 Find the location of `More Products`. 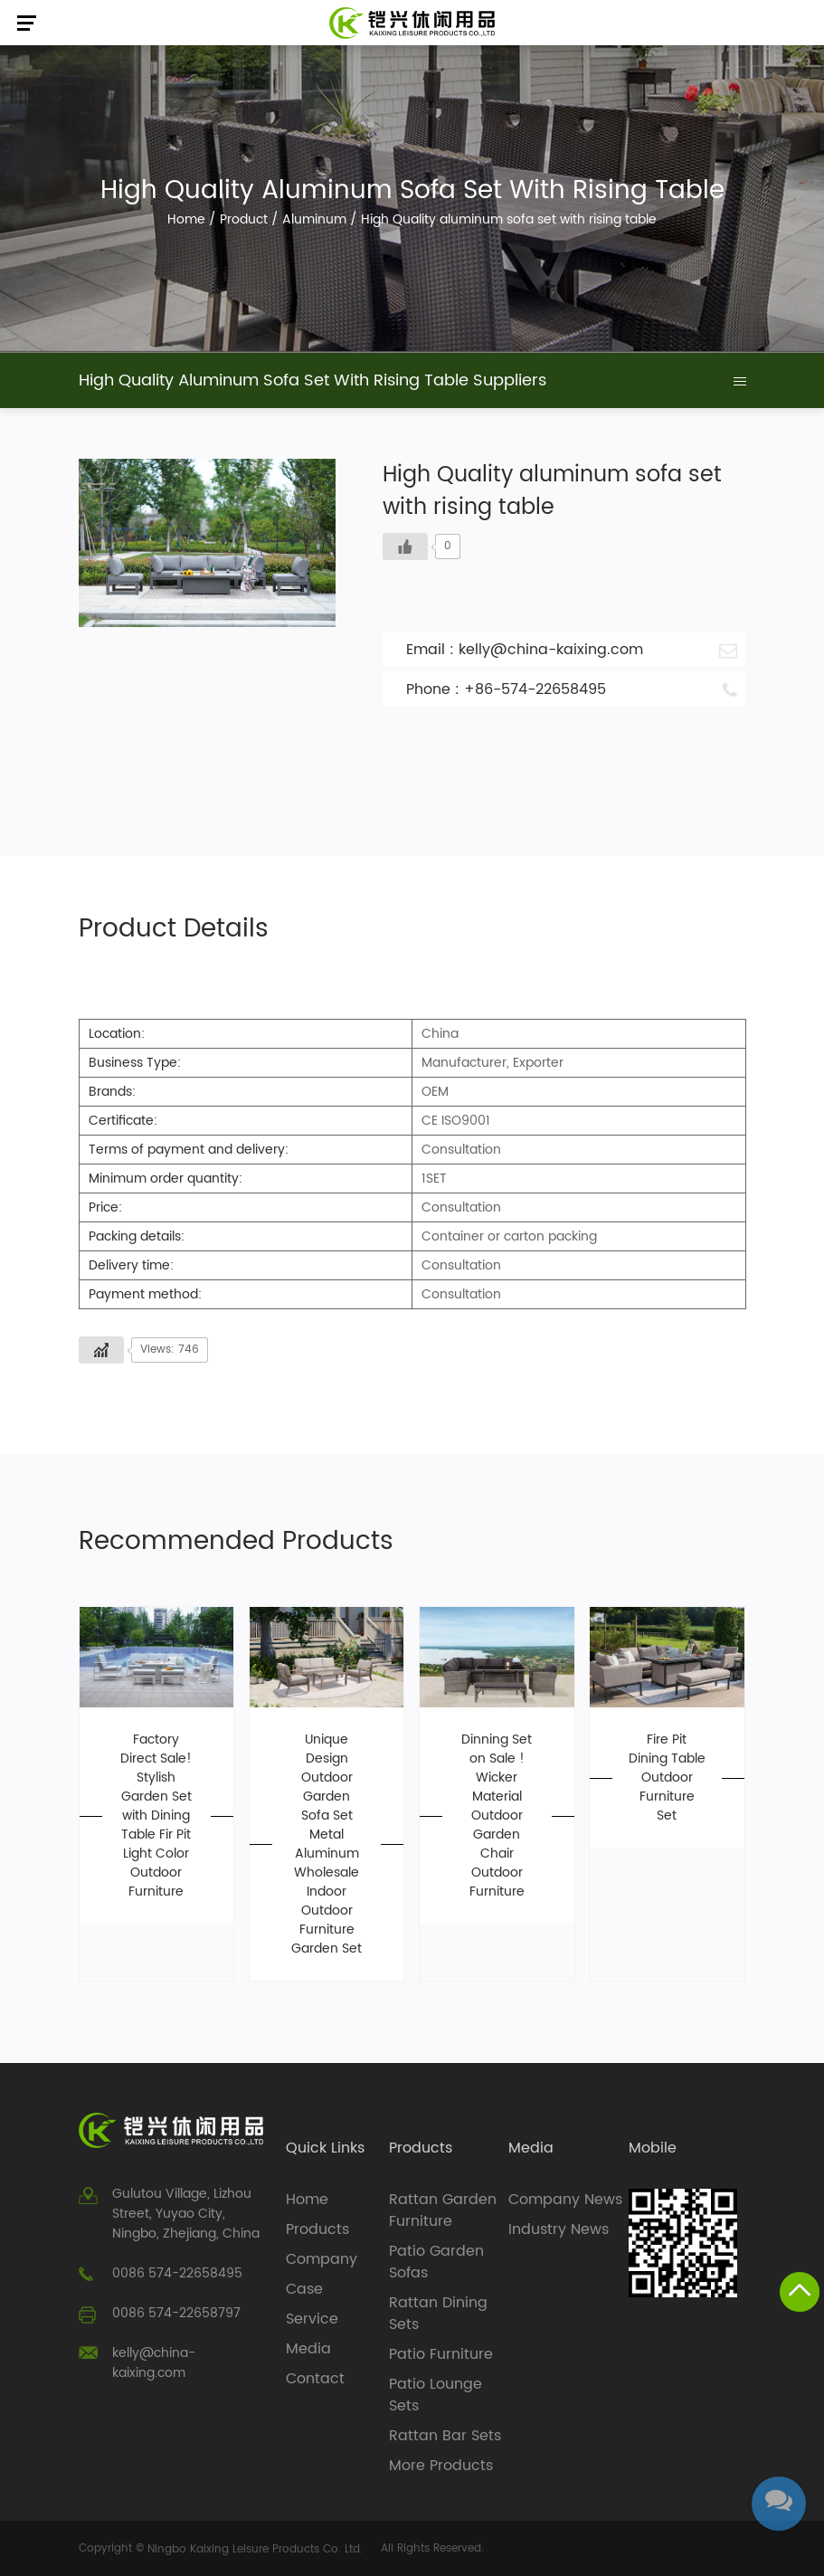

More Products is located at coordinates (441, 2465).